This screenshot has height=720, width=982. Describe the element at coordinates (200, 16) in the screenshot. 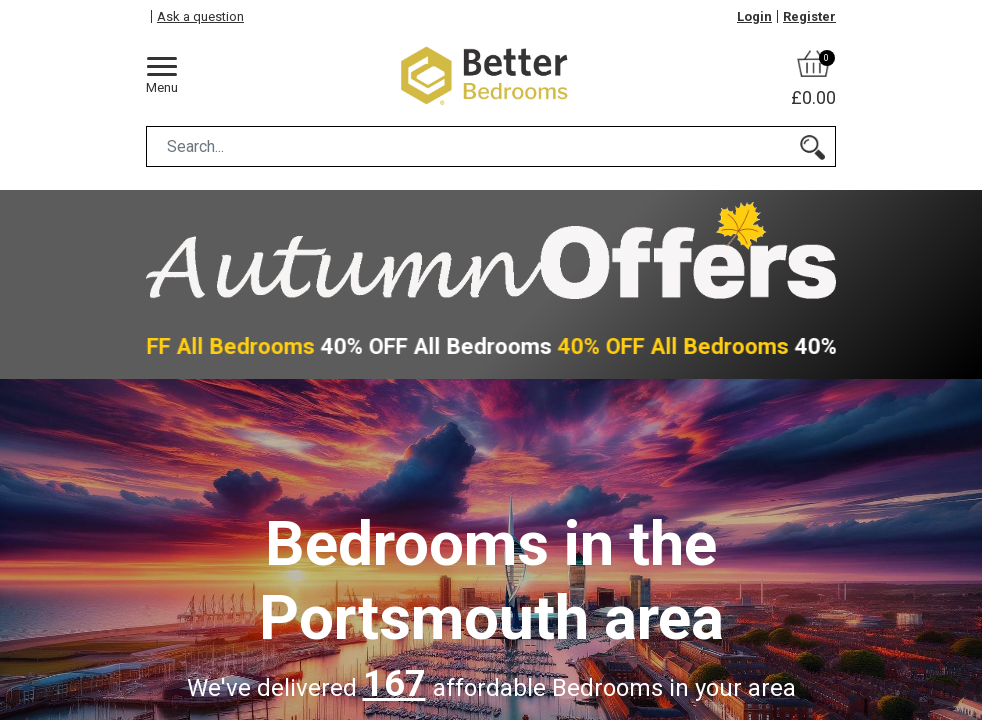

I see `Ask a question` at that location.